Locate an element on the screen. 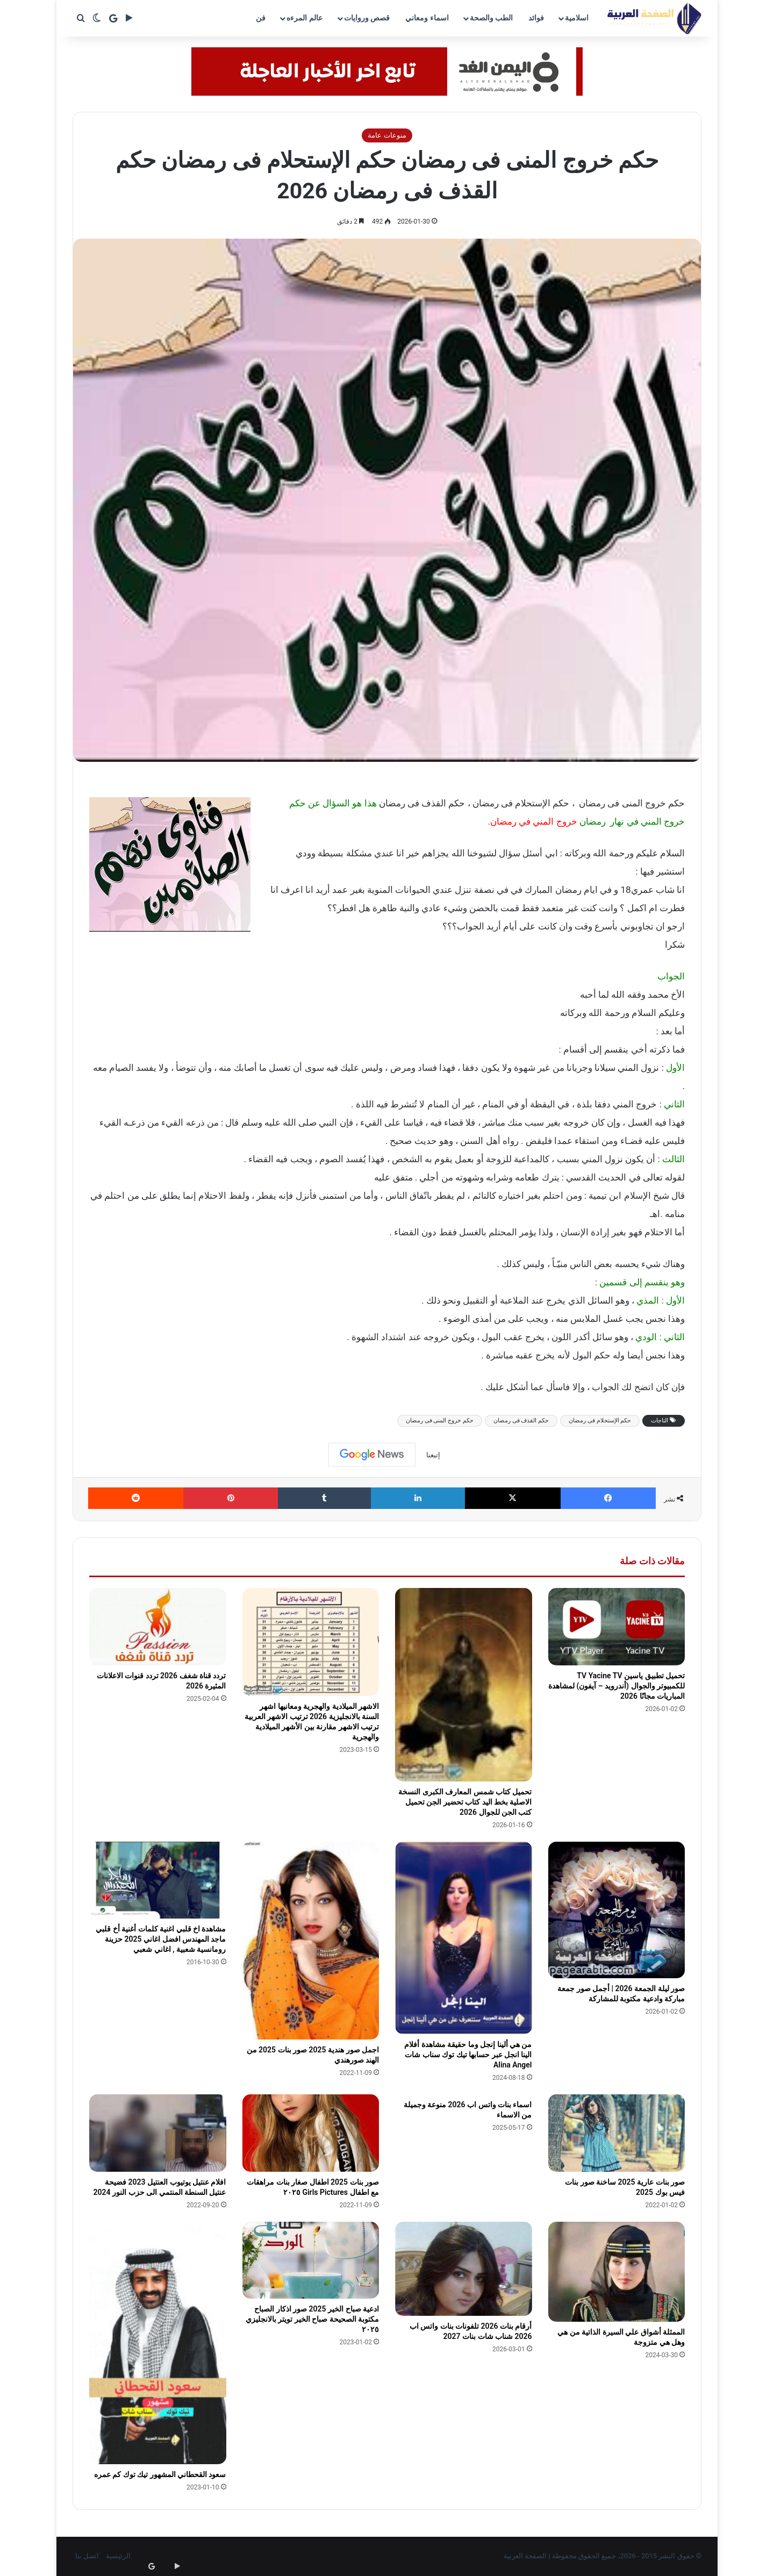 The image size is (774, 2576). [صور بنات 2025 اطفال صغار بنات مراهقات مع اطفال Girls Pictures ٢٠٢٥] is located at coordinates (310, 2133).